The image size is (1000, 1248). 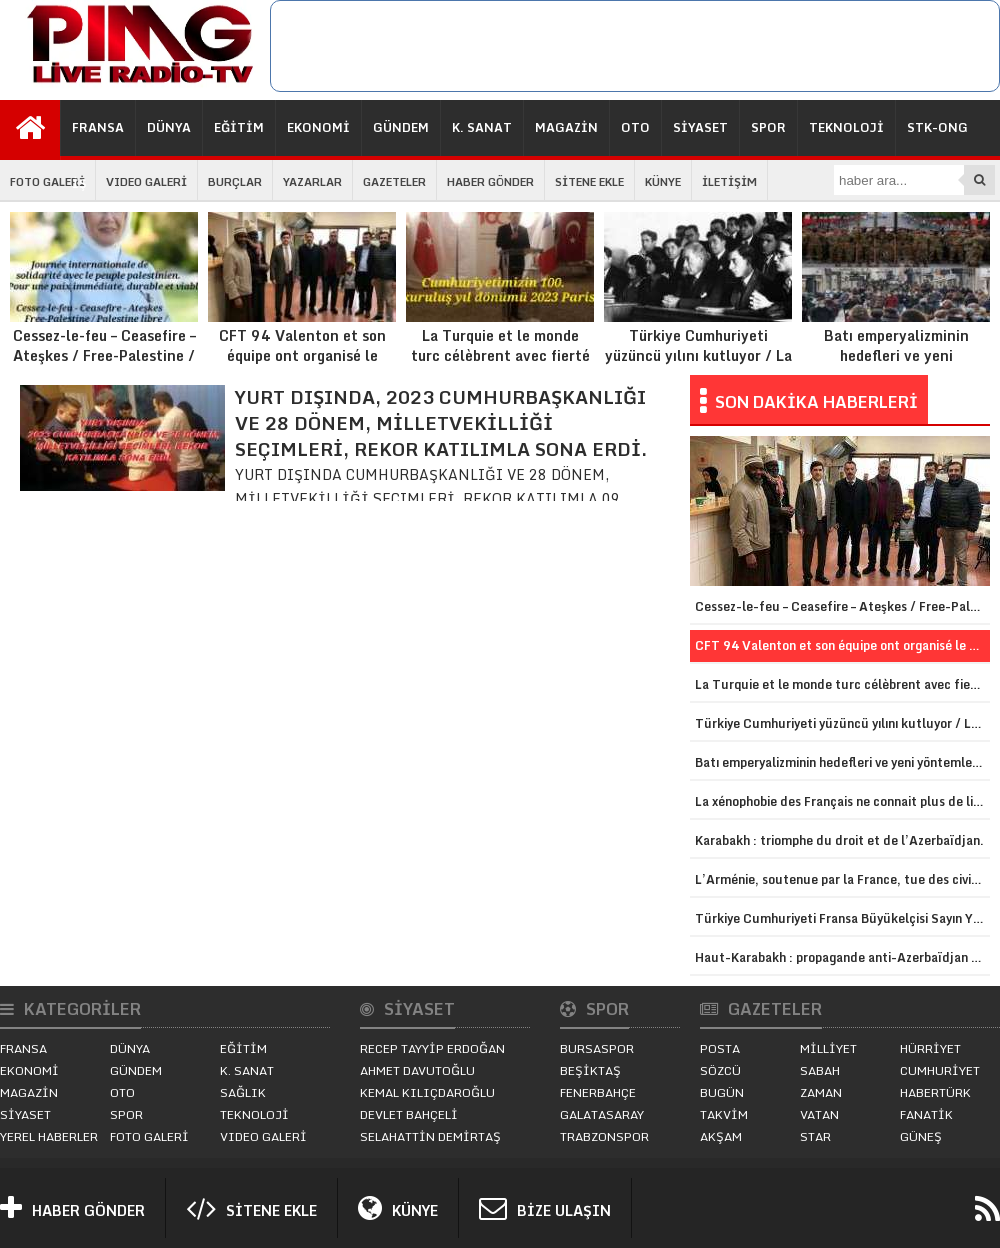 I want to click on BEŞİKTAŞ, so click(x=590, y=1070).